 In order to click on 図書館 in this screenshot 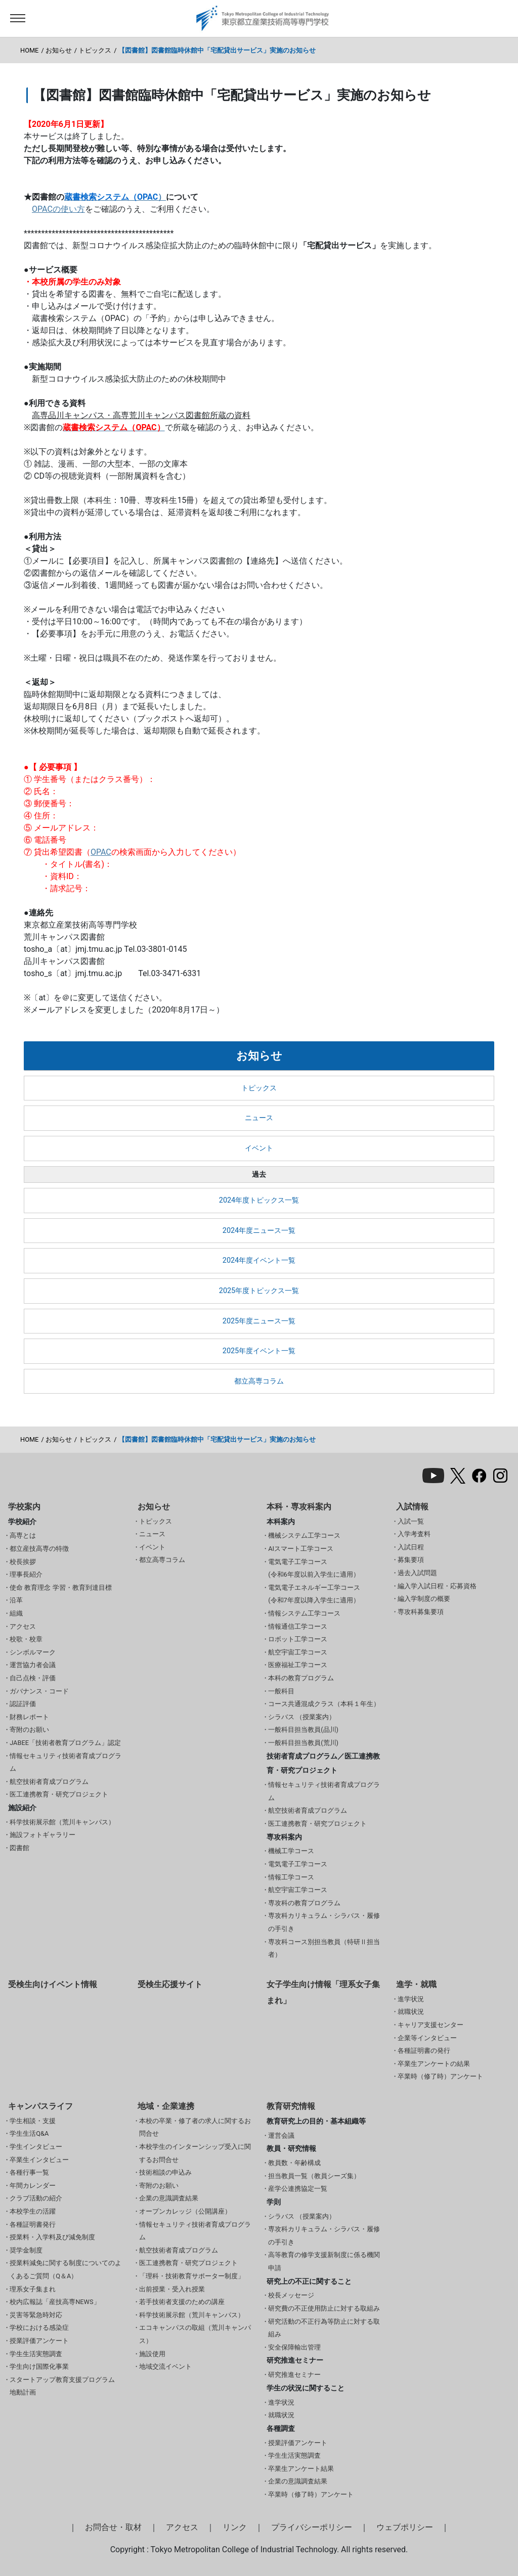, I will do `click(19, 1848)`.